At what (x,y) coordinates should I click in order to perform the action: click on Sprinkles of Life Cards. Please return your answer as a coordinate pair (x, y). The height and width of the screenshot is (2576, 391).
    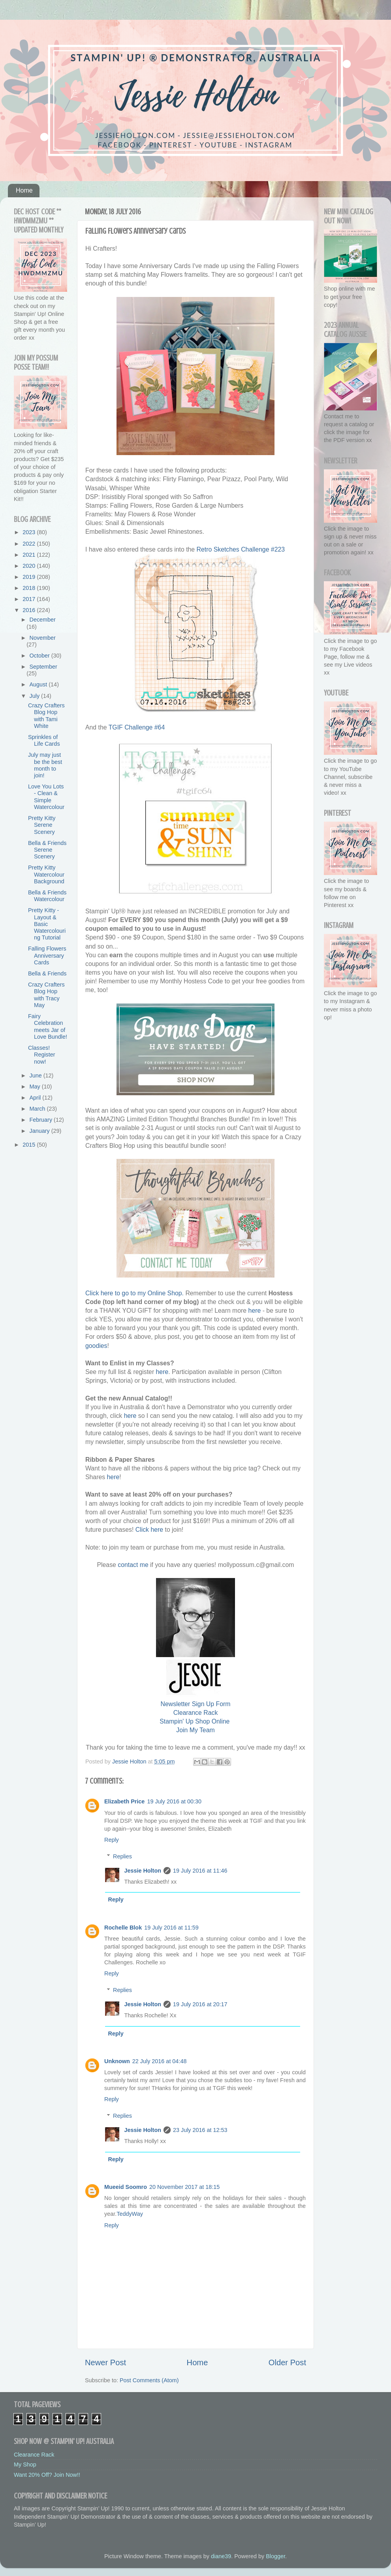
    Looking at the image, I should click on (44, 740).